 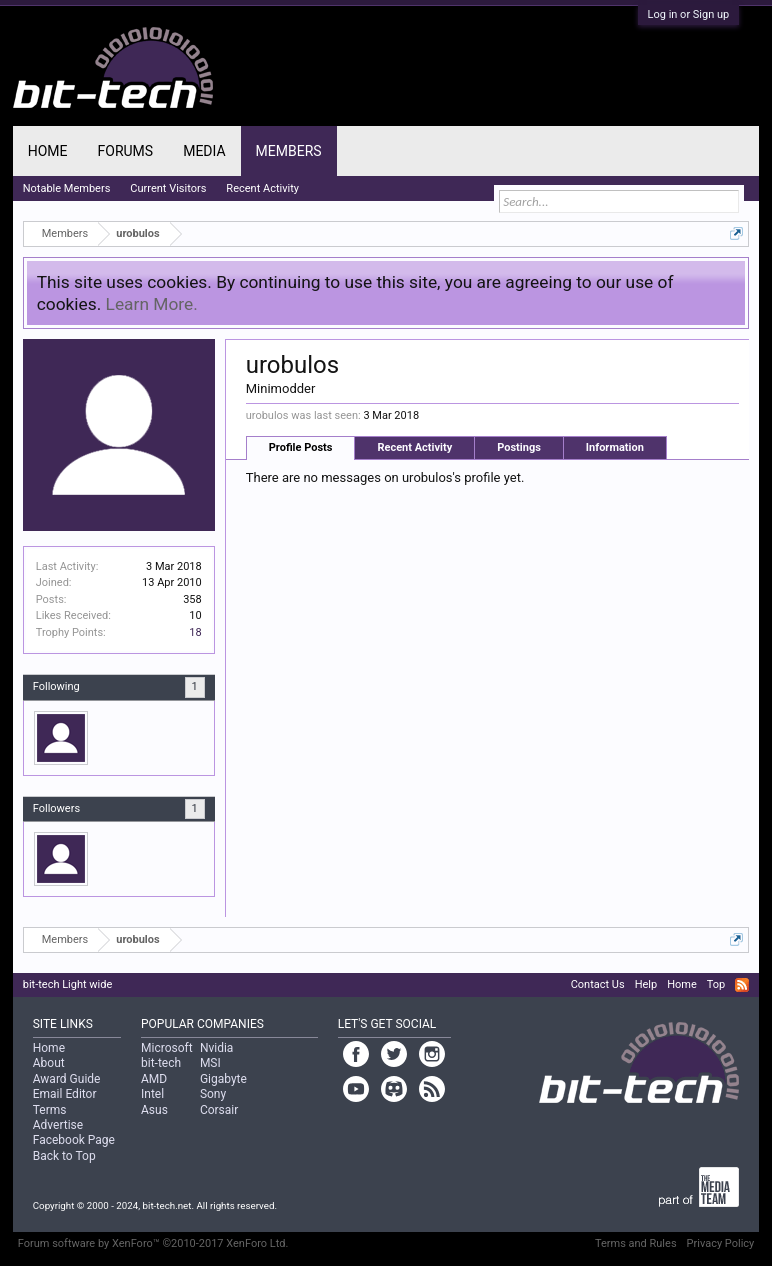 I want to click on Advertise, so click(x=58, y=1125).